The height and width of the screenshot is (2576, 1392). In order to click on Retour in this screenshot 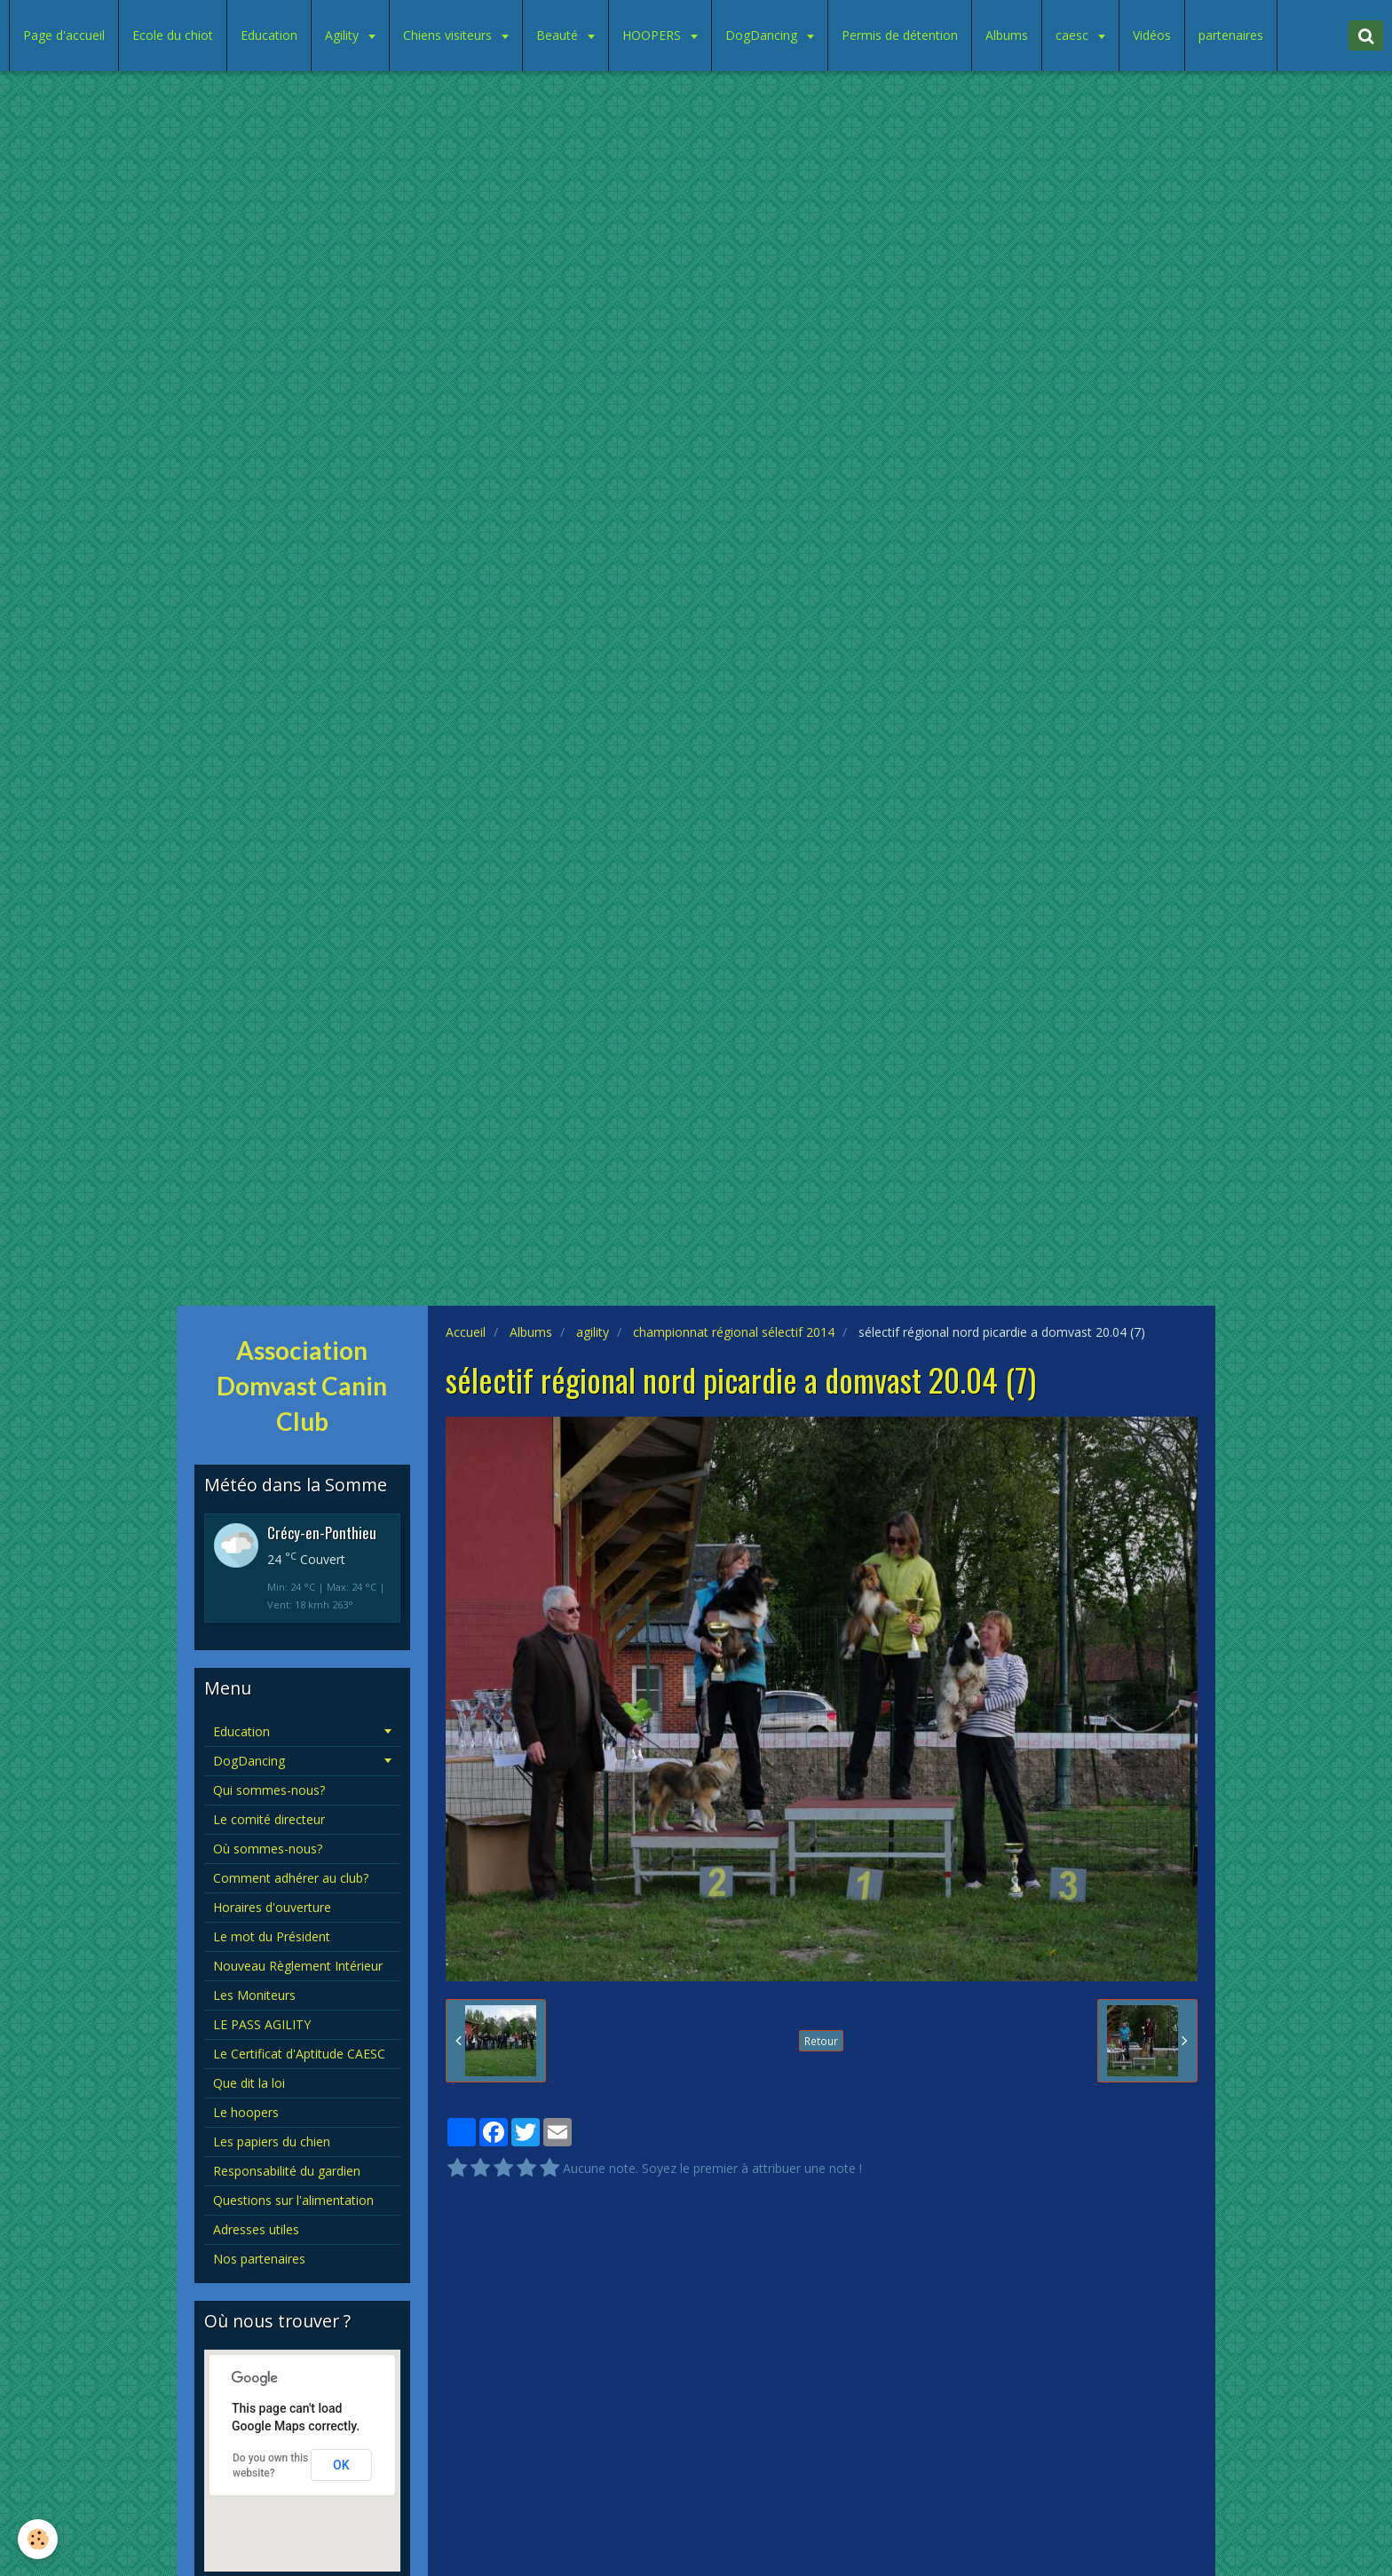, I will do `click(821, 2041)`.